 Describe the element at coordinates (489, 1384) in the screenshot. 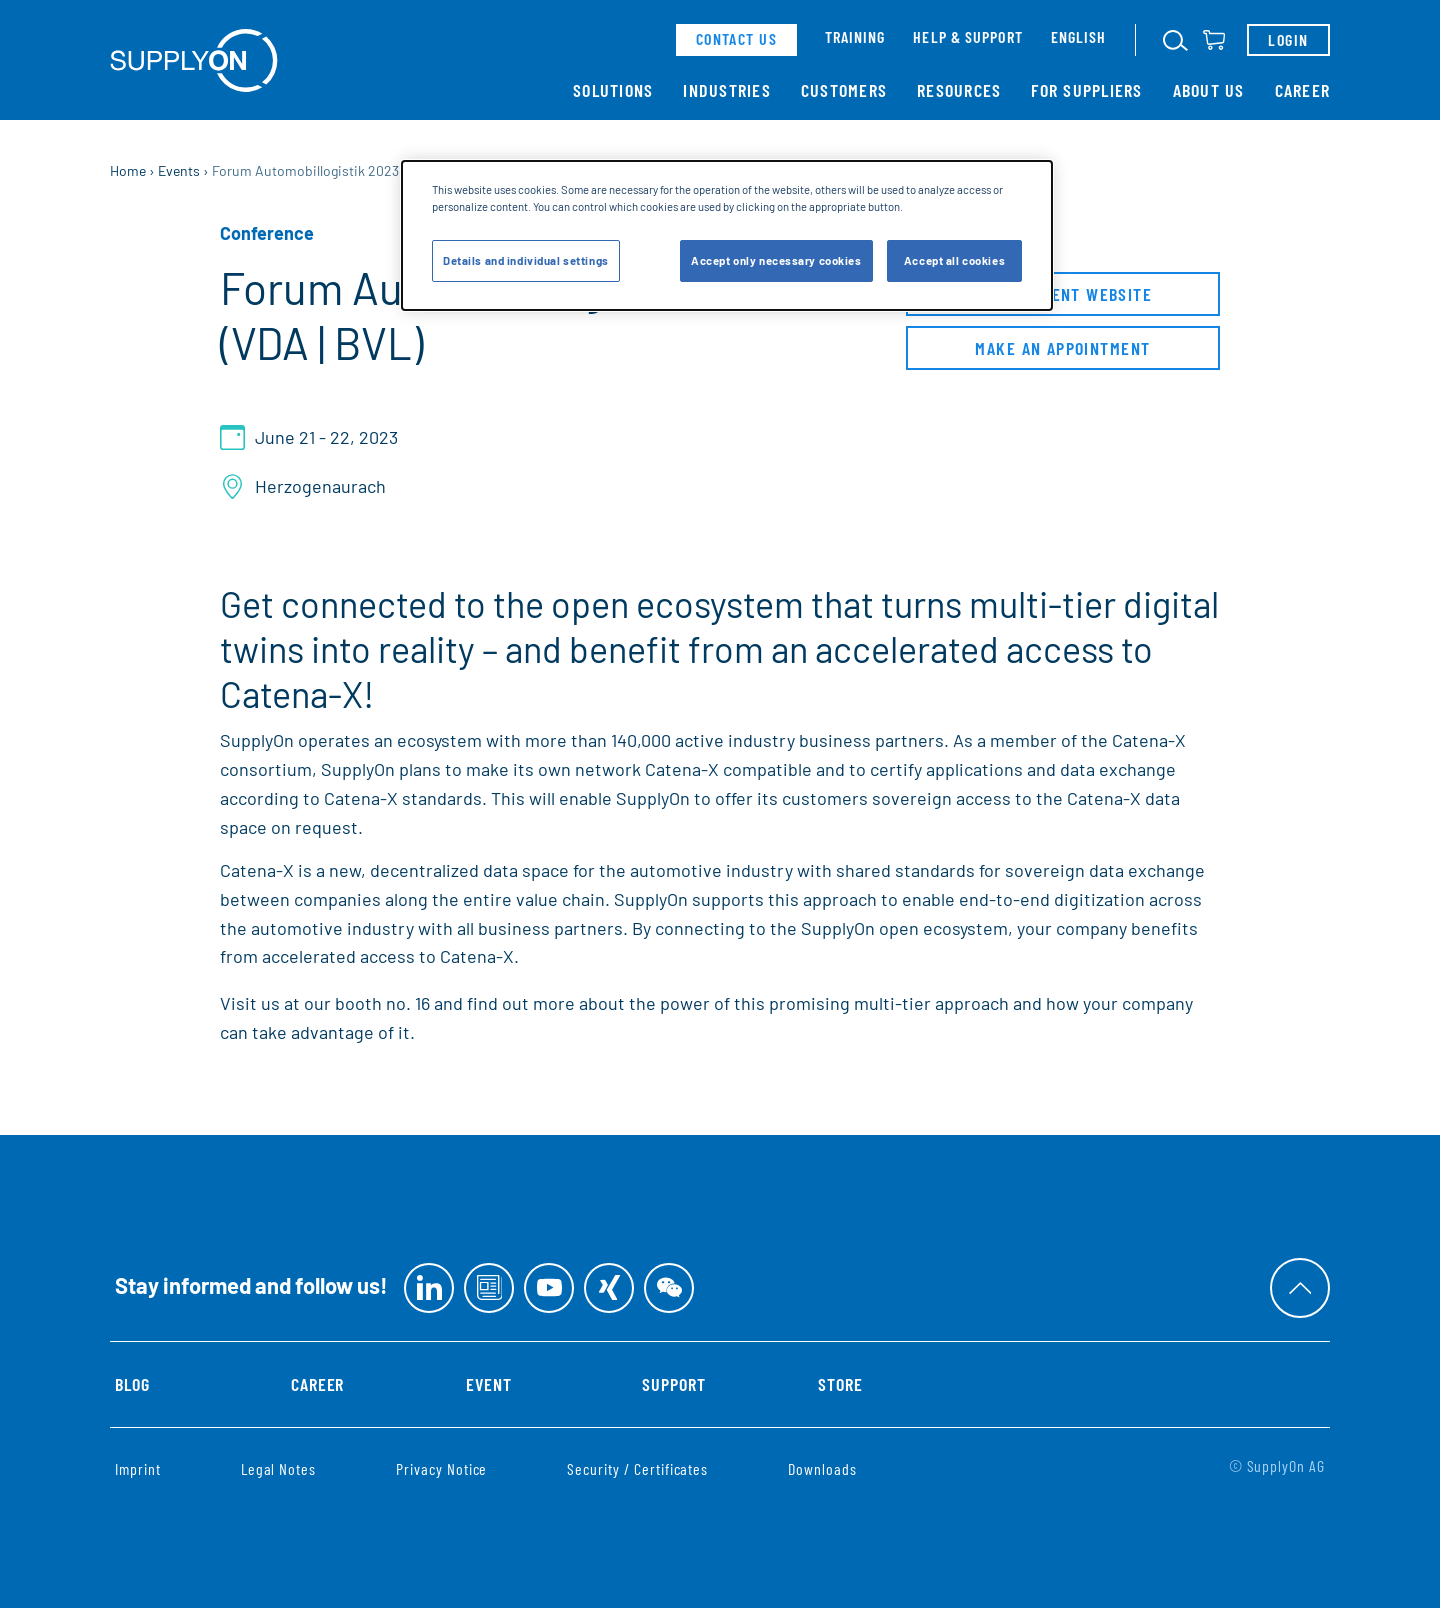

I see `Event` at that location.